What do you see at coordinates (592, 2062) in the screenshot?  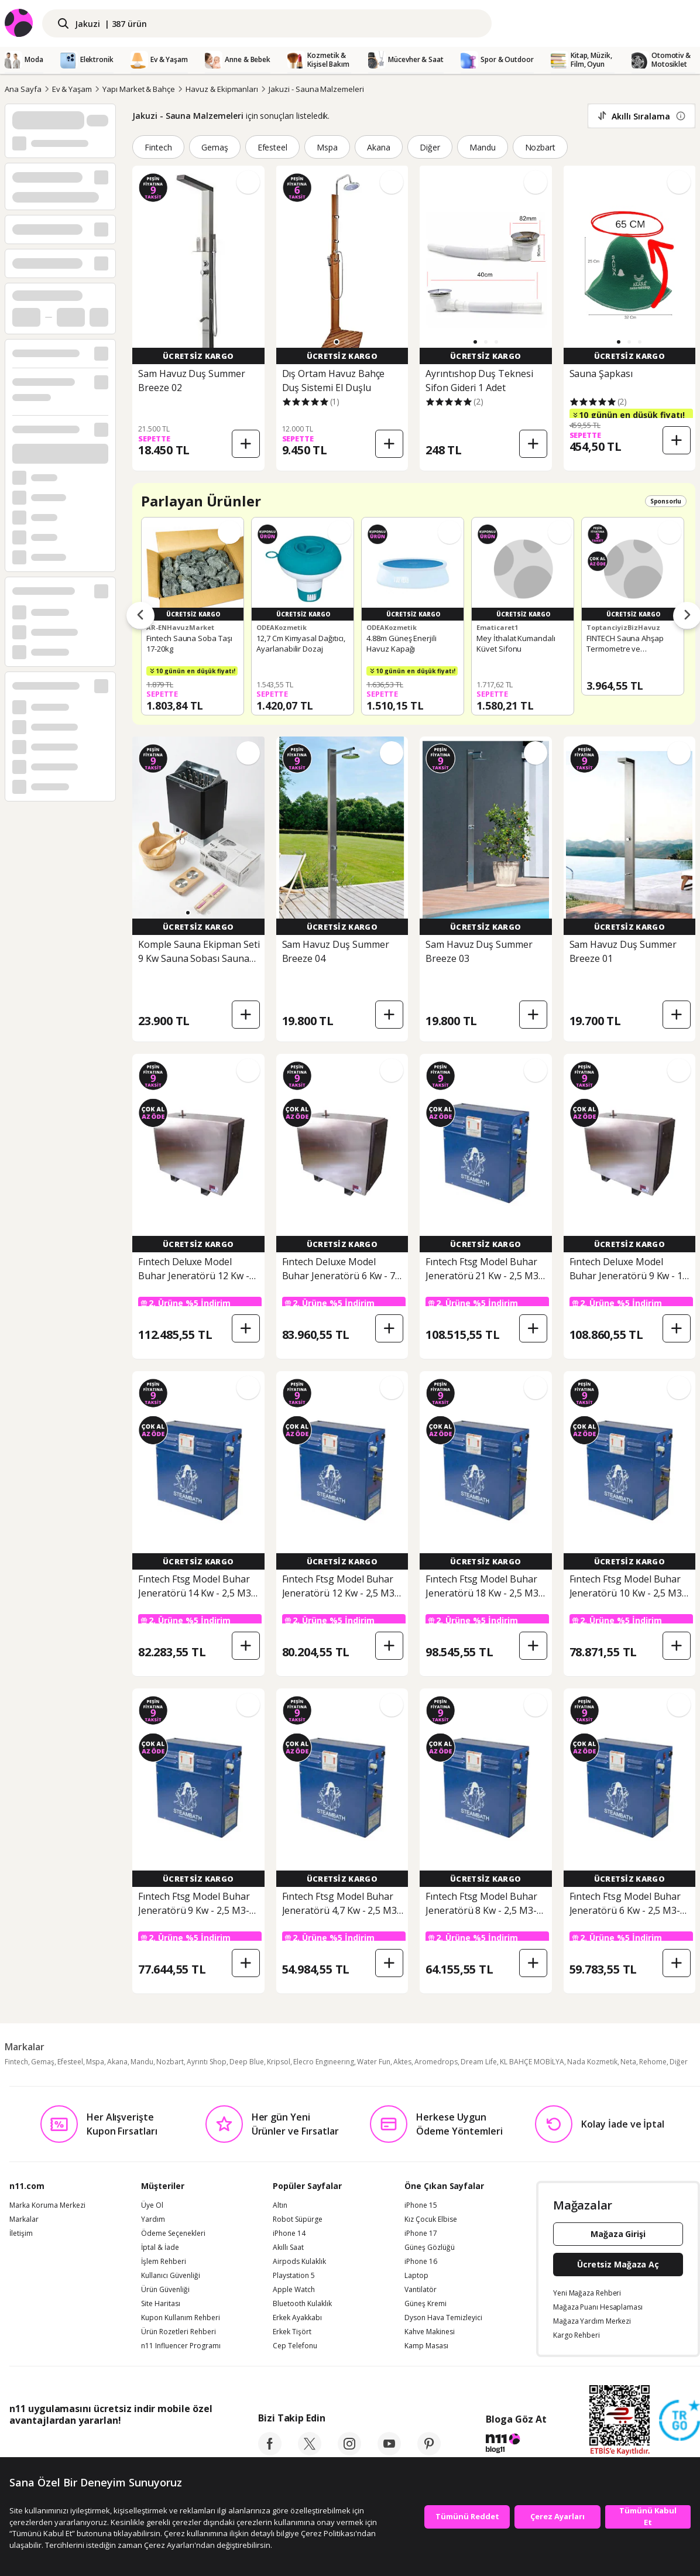 I see `Nada Kozmetik` at bounding box center [592, 2062].